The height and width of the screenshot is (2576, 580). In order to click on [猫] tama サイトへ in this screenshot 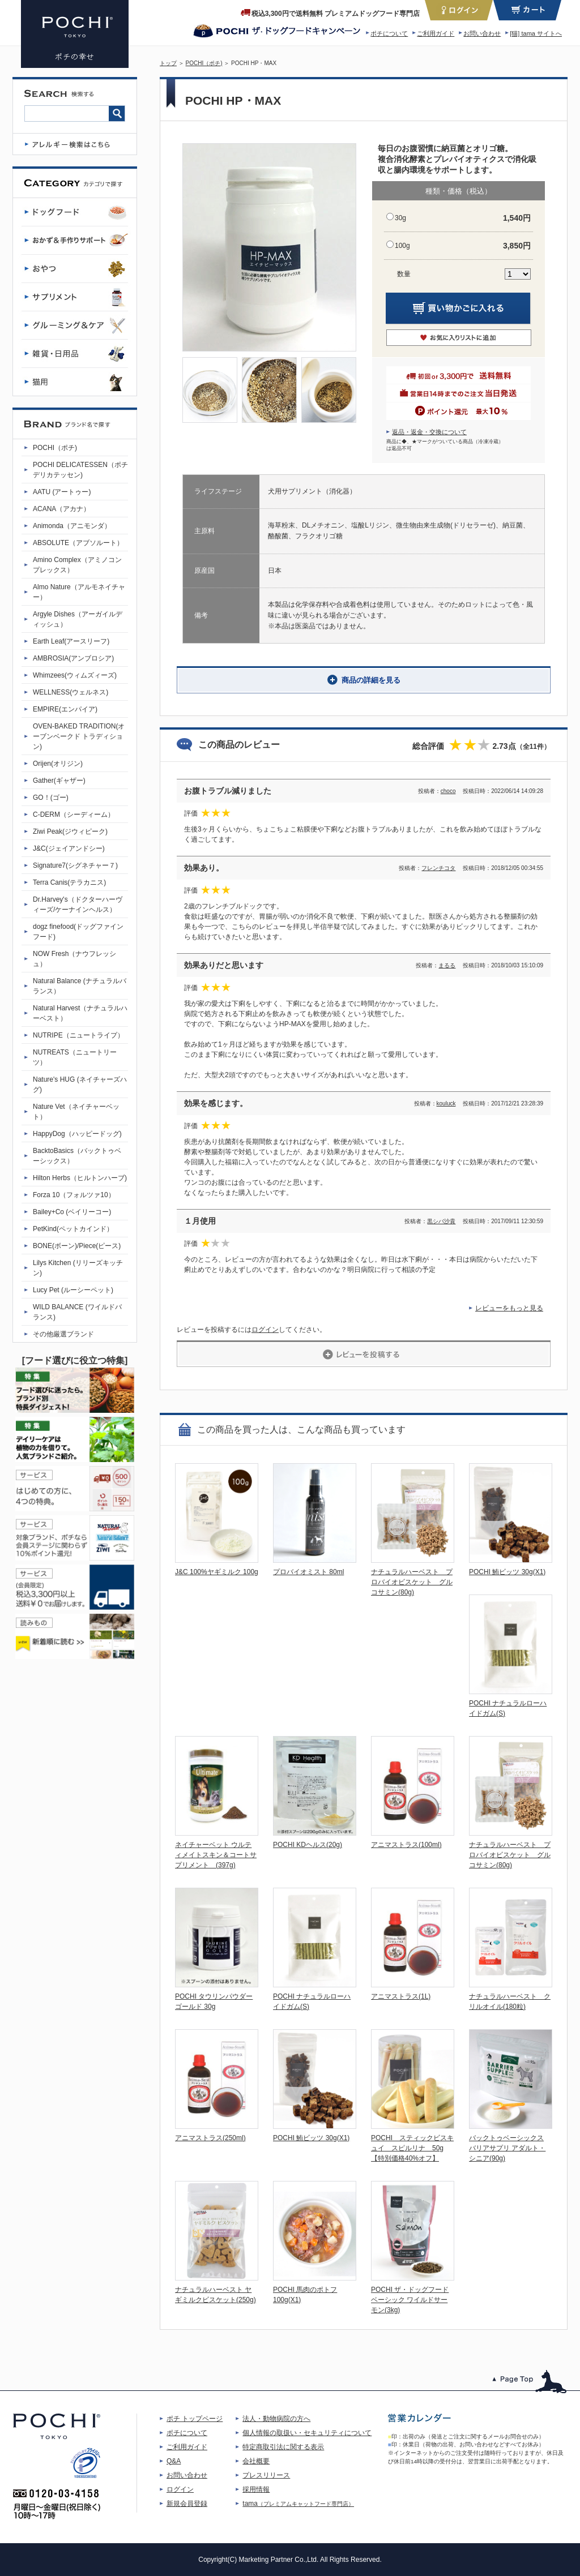, I will do `click(536, 33)`.